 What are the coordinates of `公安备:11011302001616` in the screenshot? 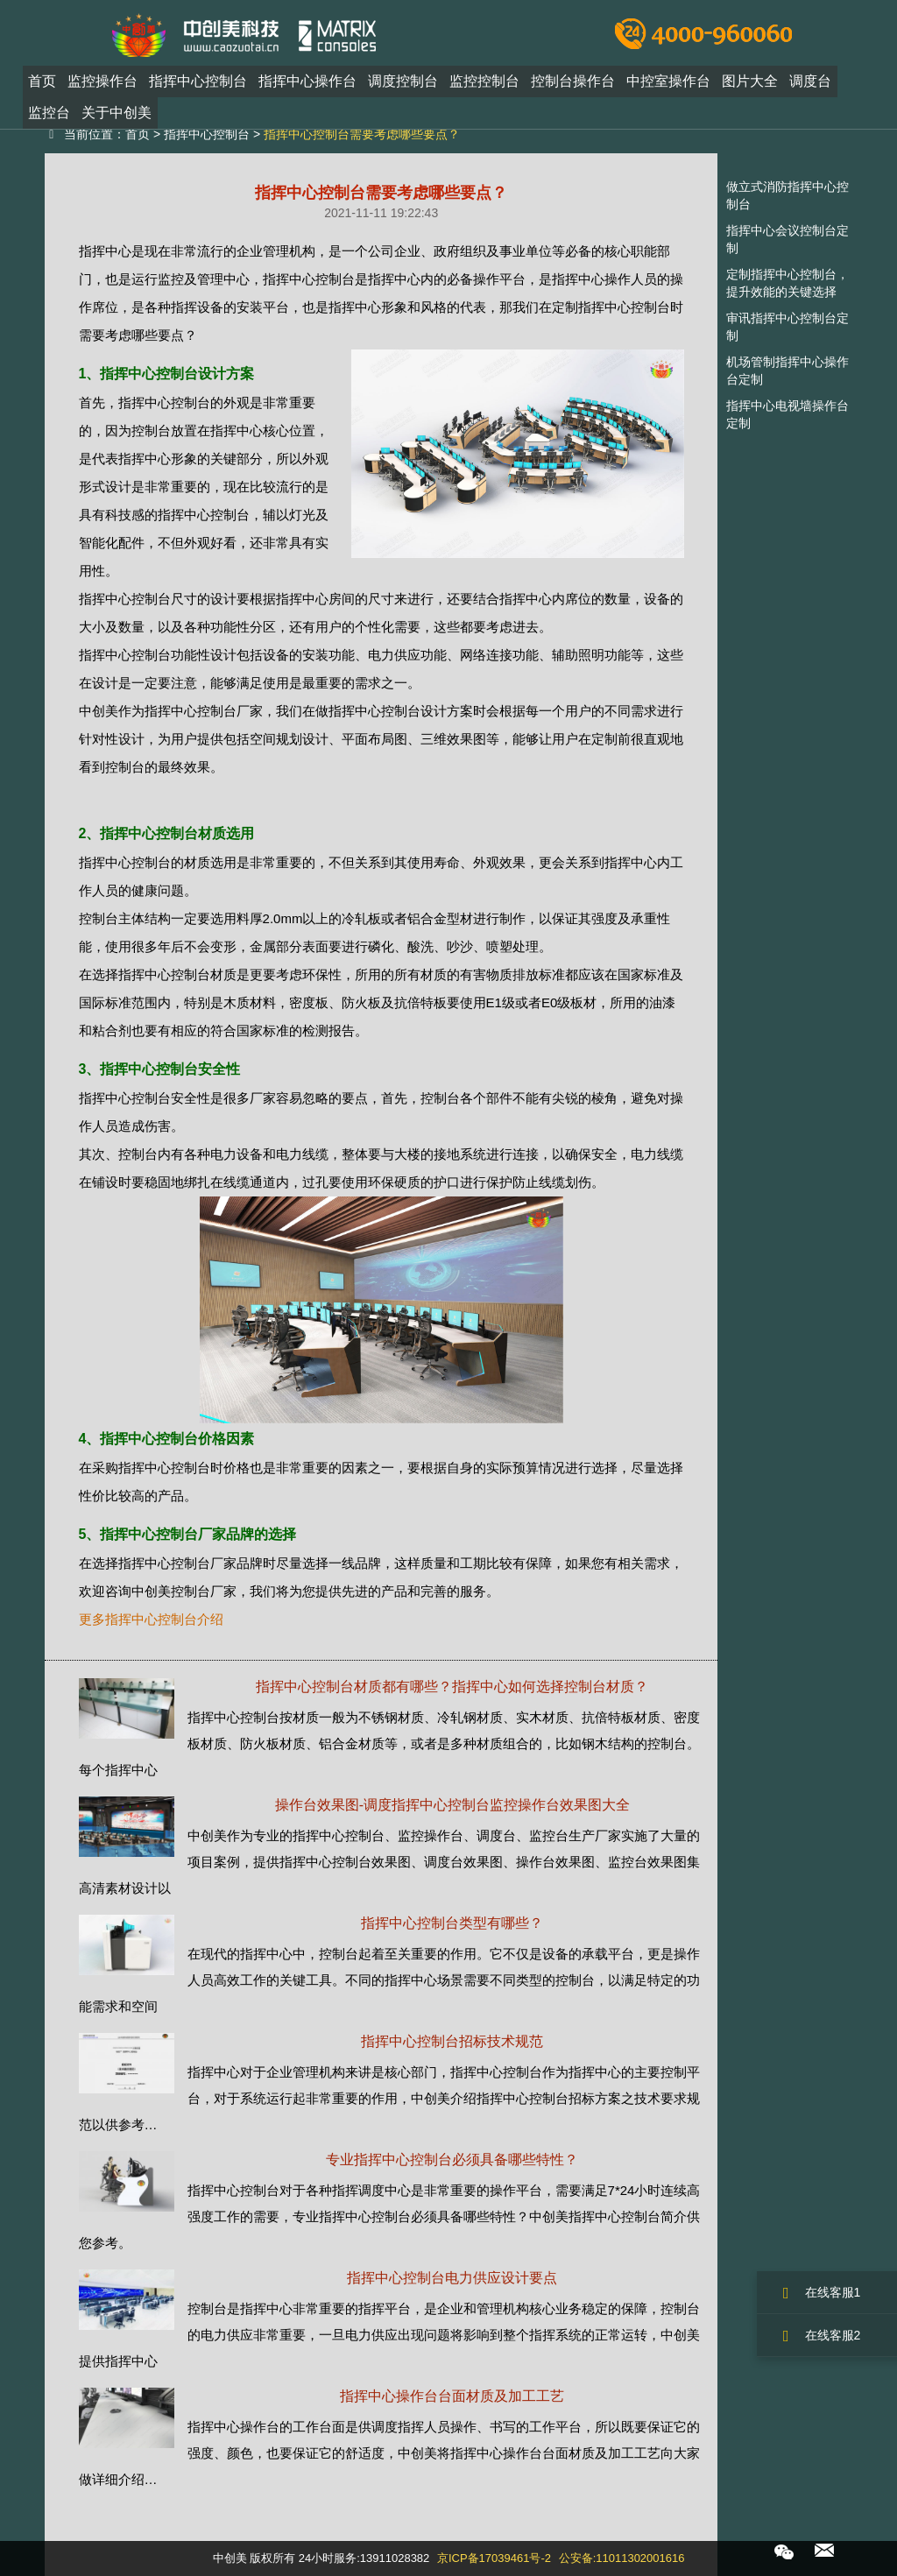 It's located at (622, 2558).